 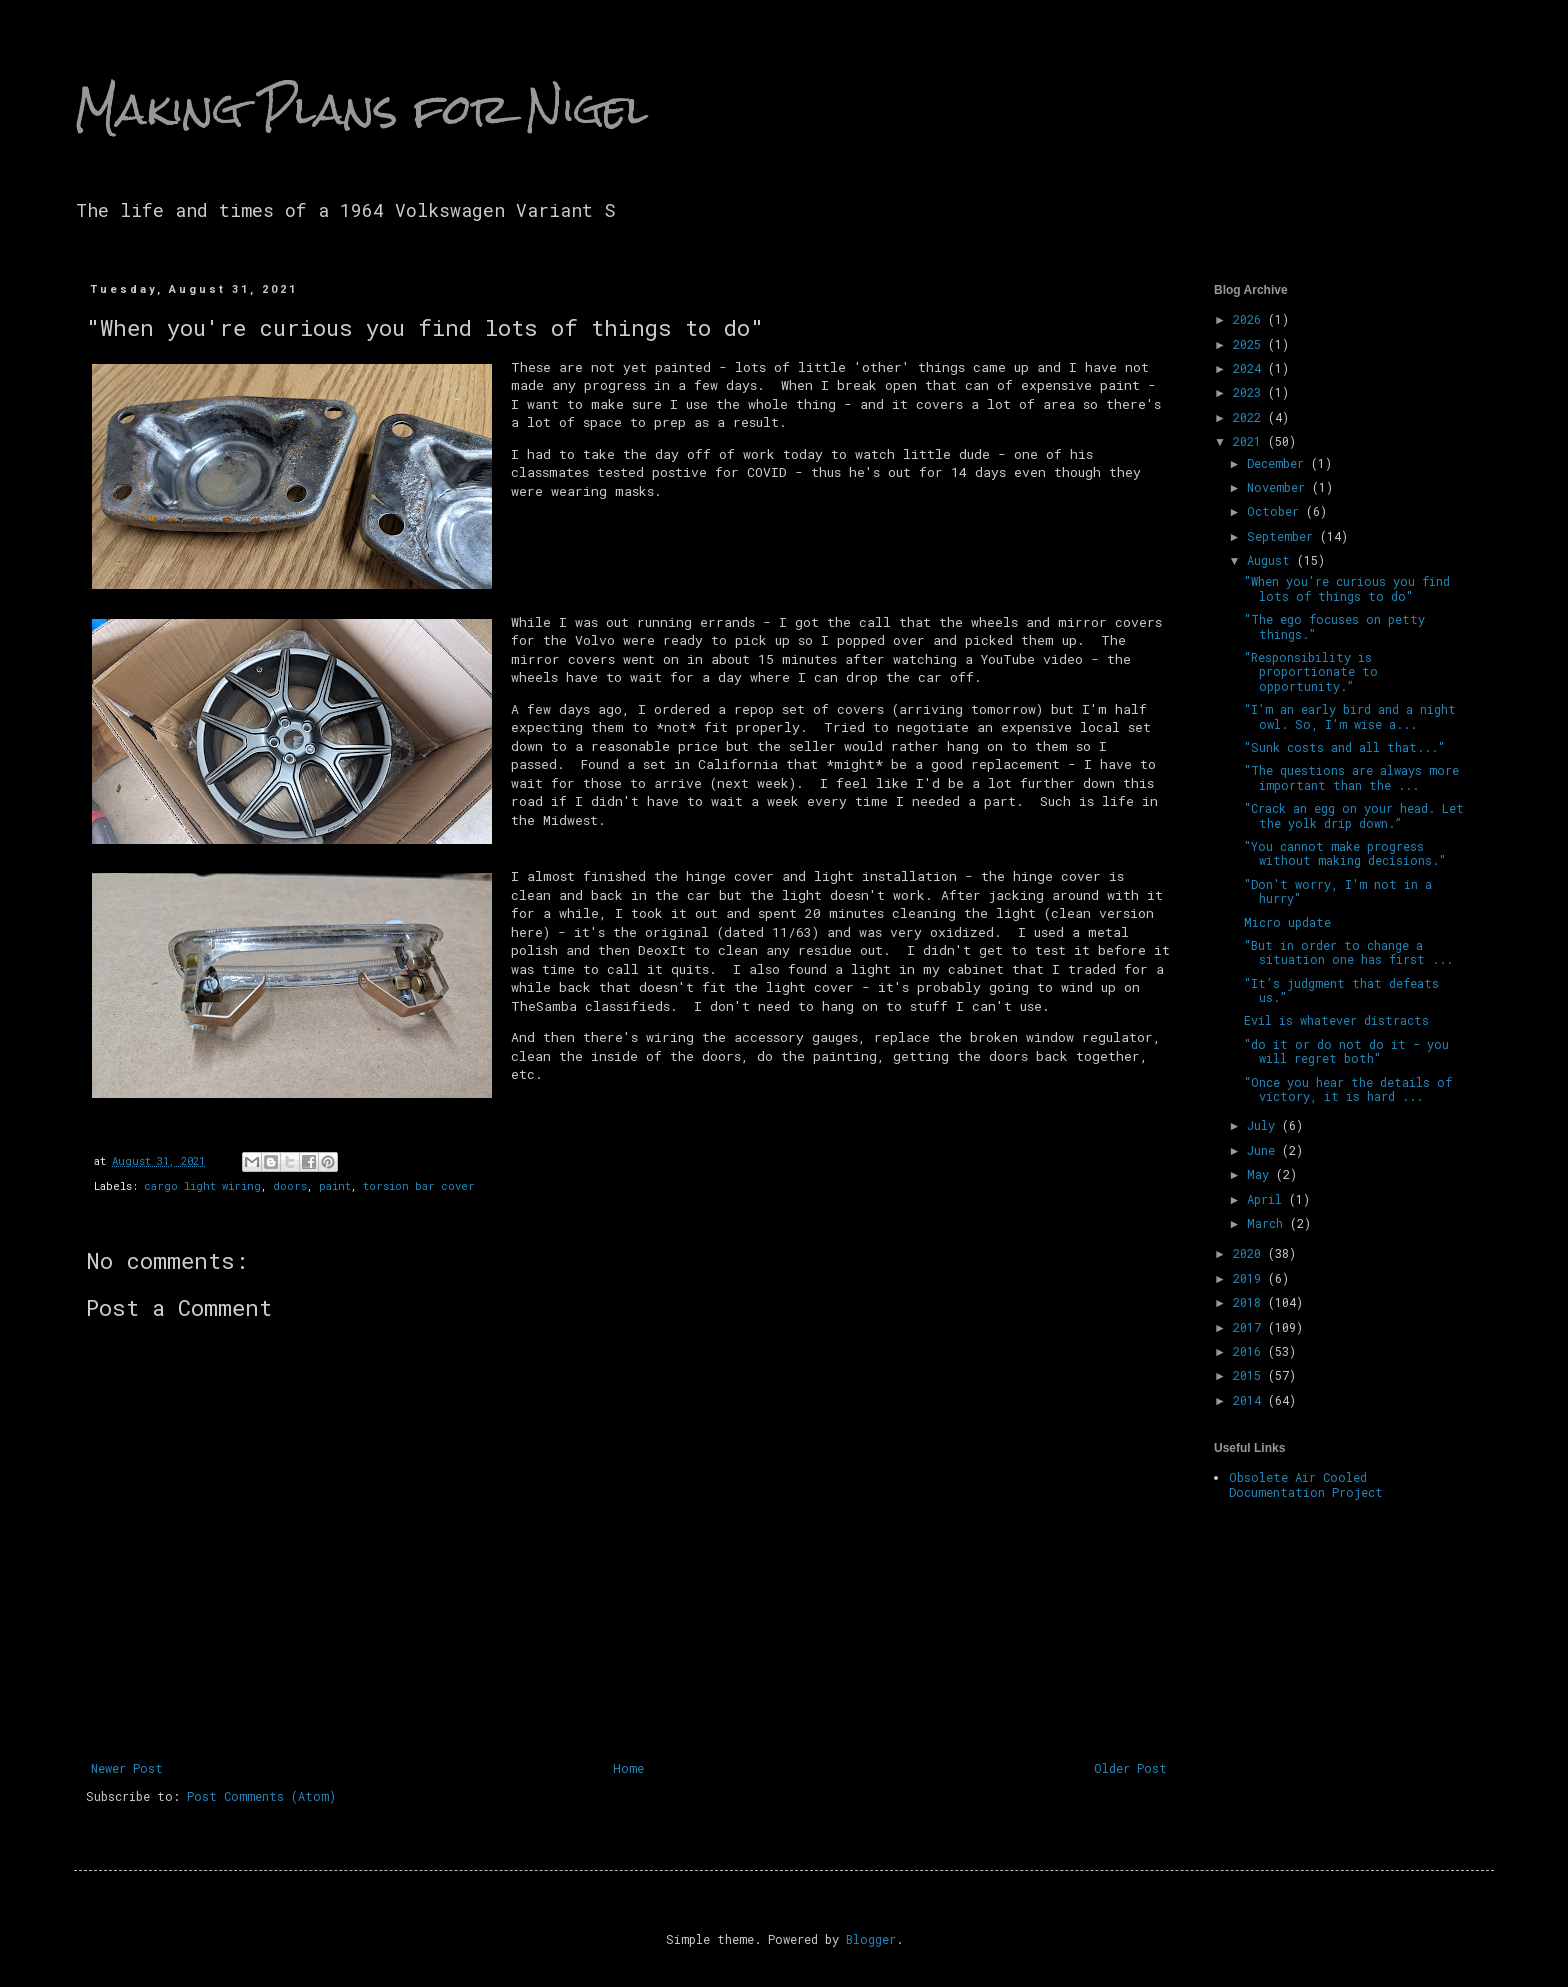 What do you see at coordinates (1264, 1125) in the screenshot?
I see `July` at bounding box center [1264, 1125].